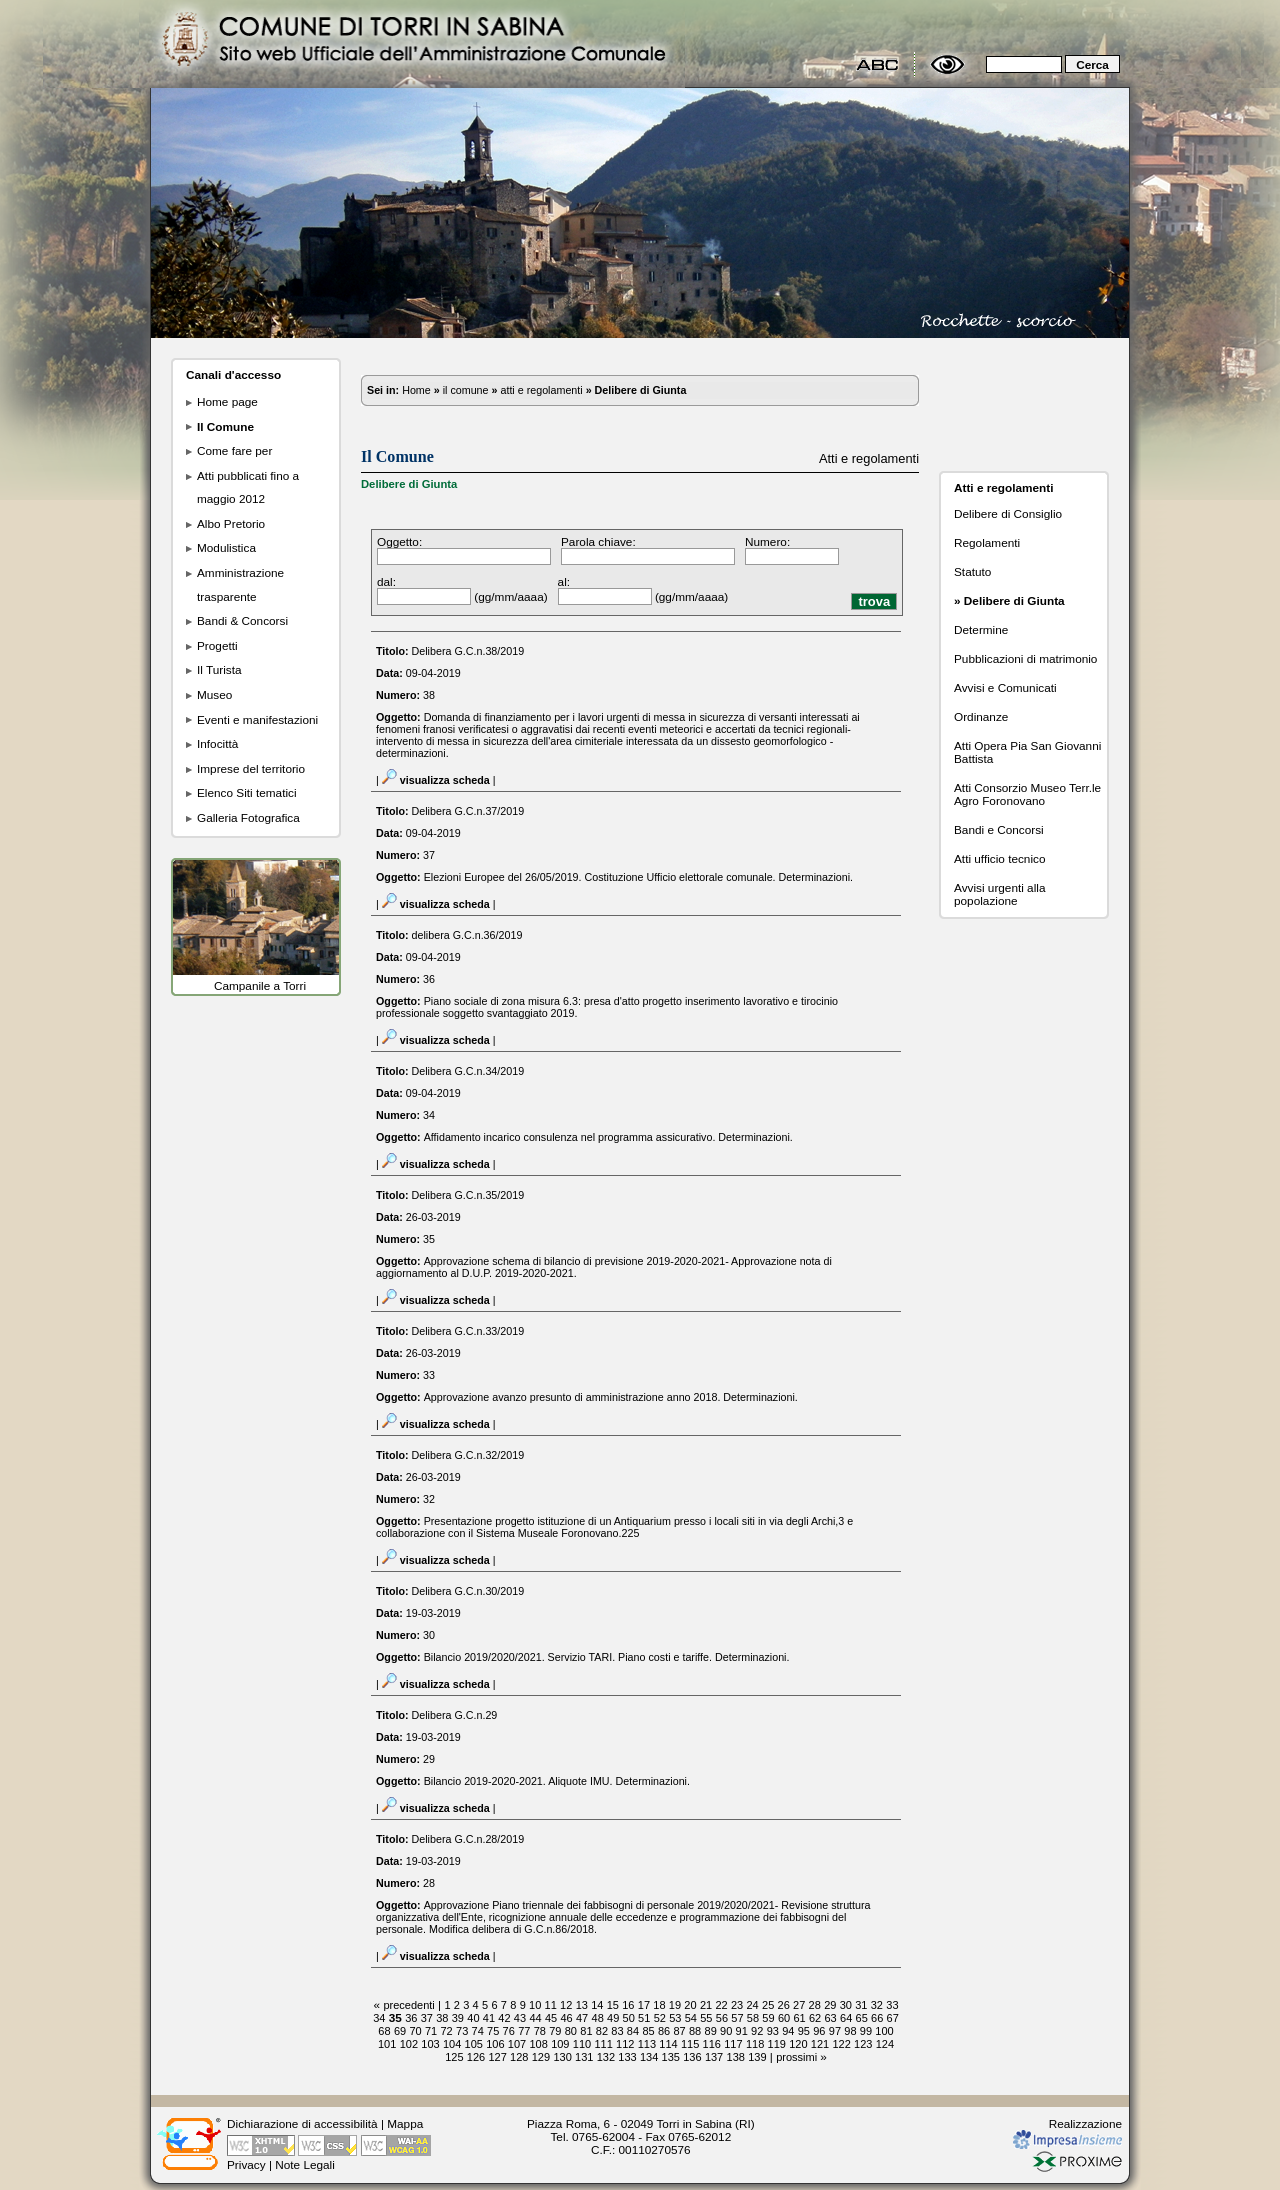  What do you see at coordinates (850, 2031) in the screenshot?
I see `98` at bounding box center [850, 2031].